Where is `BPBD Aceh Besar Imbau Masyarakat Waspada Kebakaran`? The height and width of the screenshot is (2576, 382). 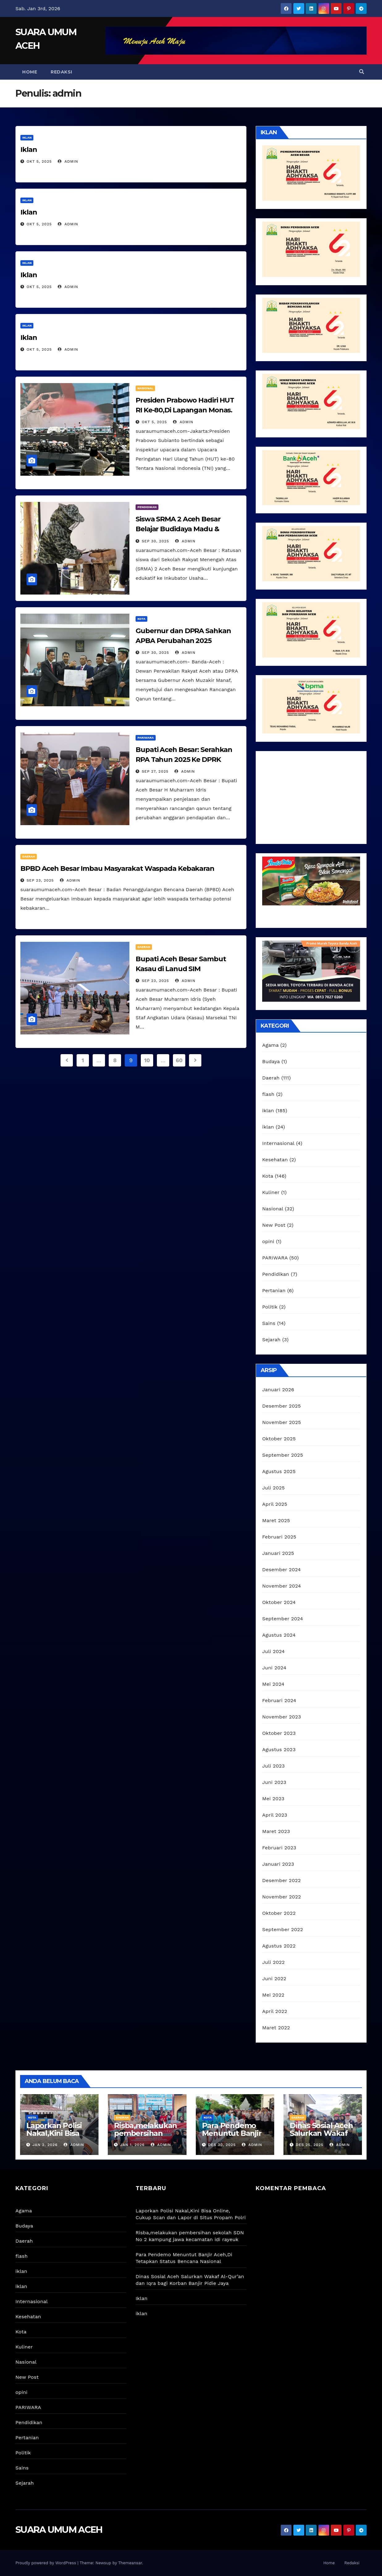 BPBD Aceh Besar Imbau Masyarakat Waspada Kebakaran is located at coordinates (117, 868).